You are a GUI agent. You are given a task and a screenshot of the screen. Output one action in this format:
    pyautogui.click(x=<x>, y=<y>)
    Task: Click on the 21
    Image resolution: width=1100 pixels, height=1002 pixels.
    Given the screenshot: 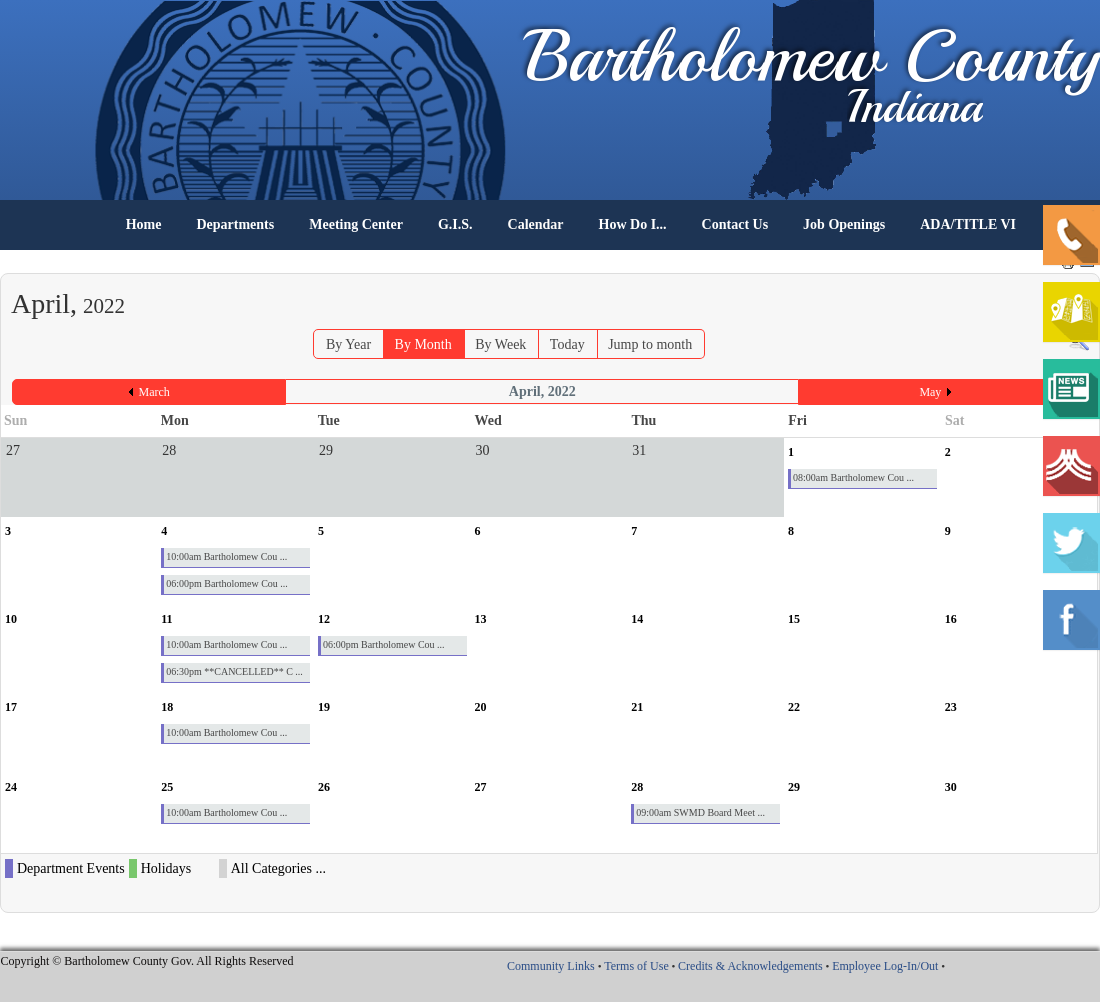 What is the action you would take?
    pyautogui.click(x=637, y=707)
    